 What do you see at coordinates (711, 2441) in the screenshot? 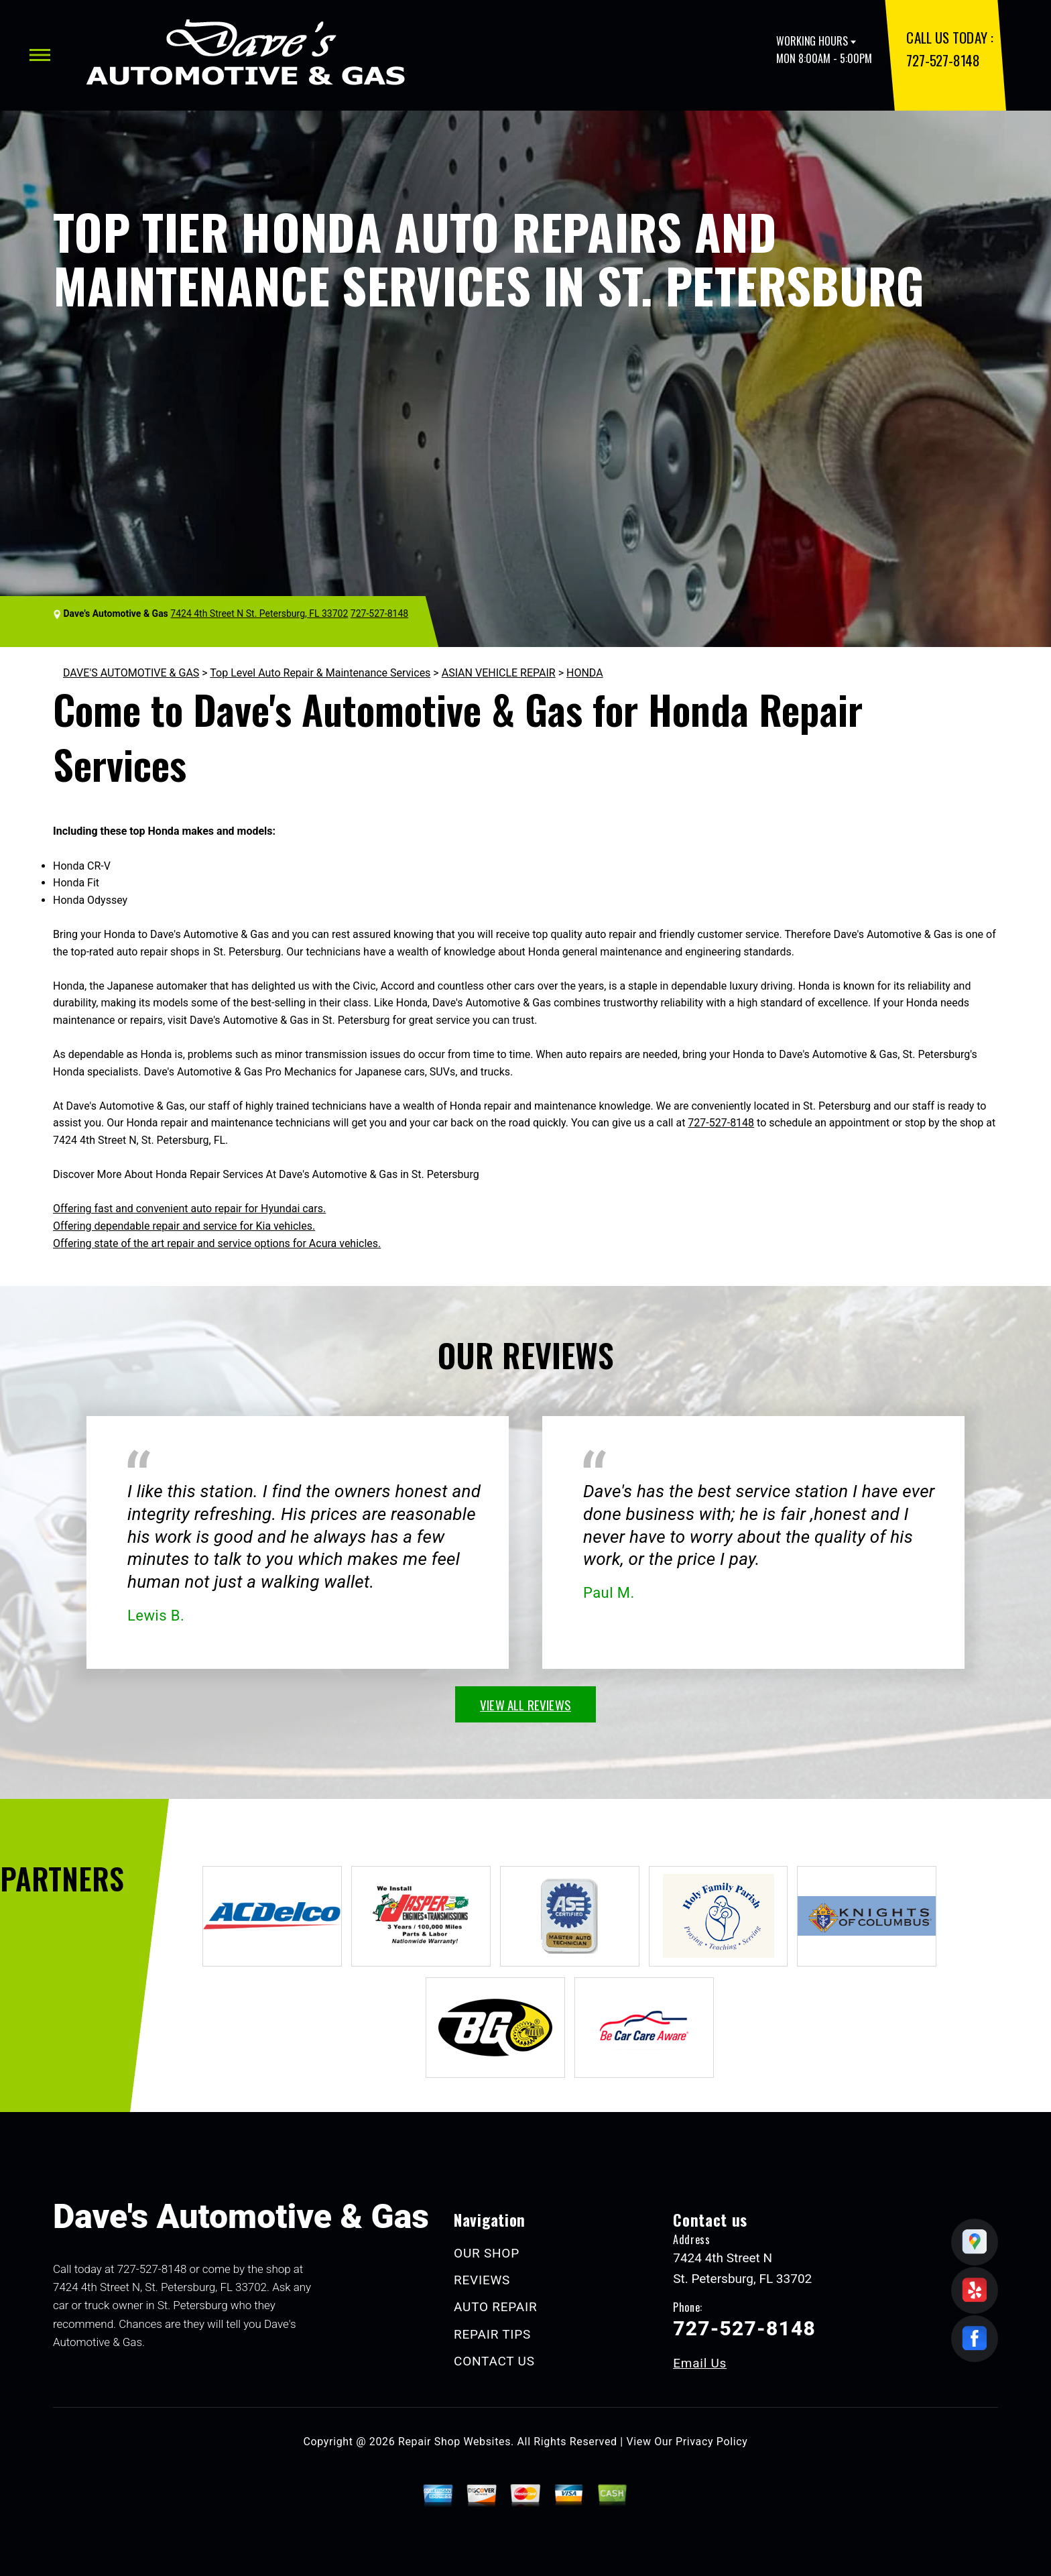
I see `Privacy Policy` at bounding box center [711, 2441].